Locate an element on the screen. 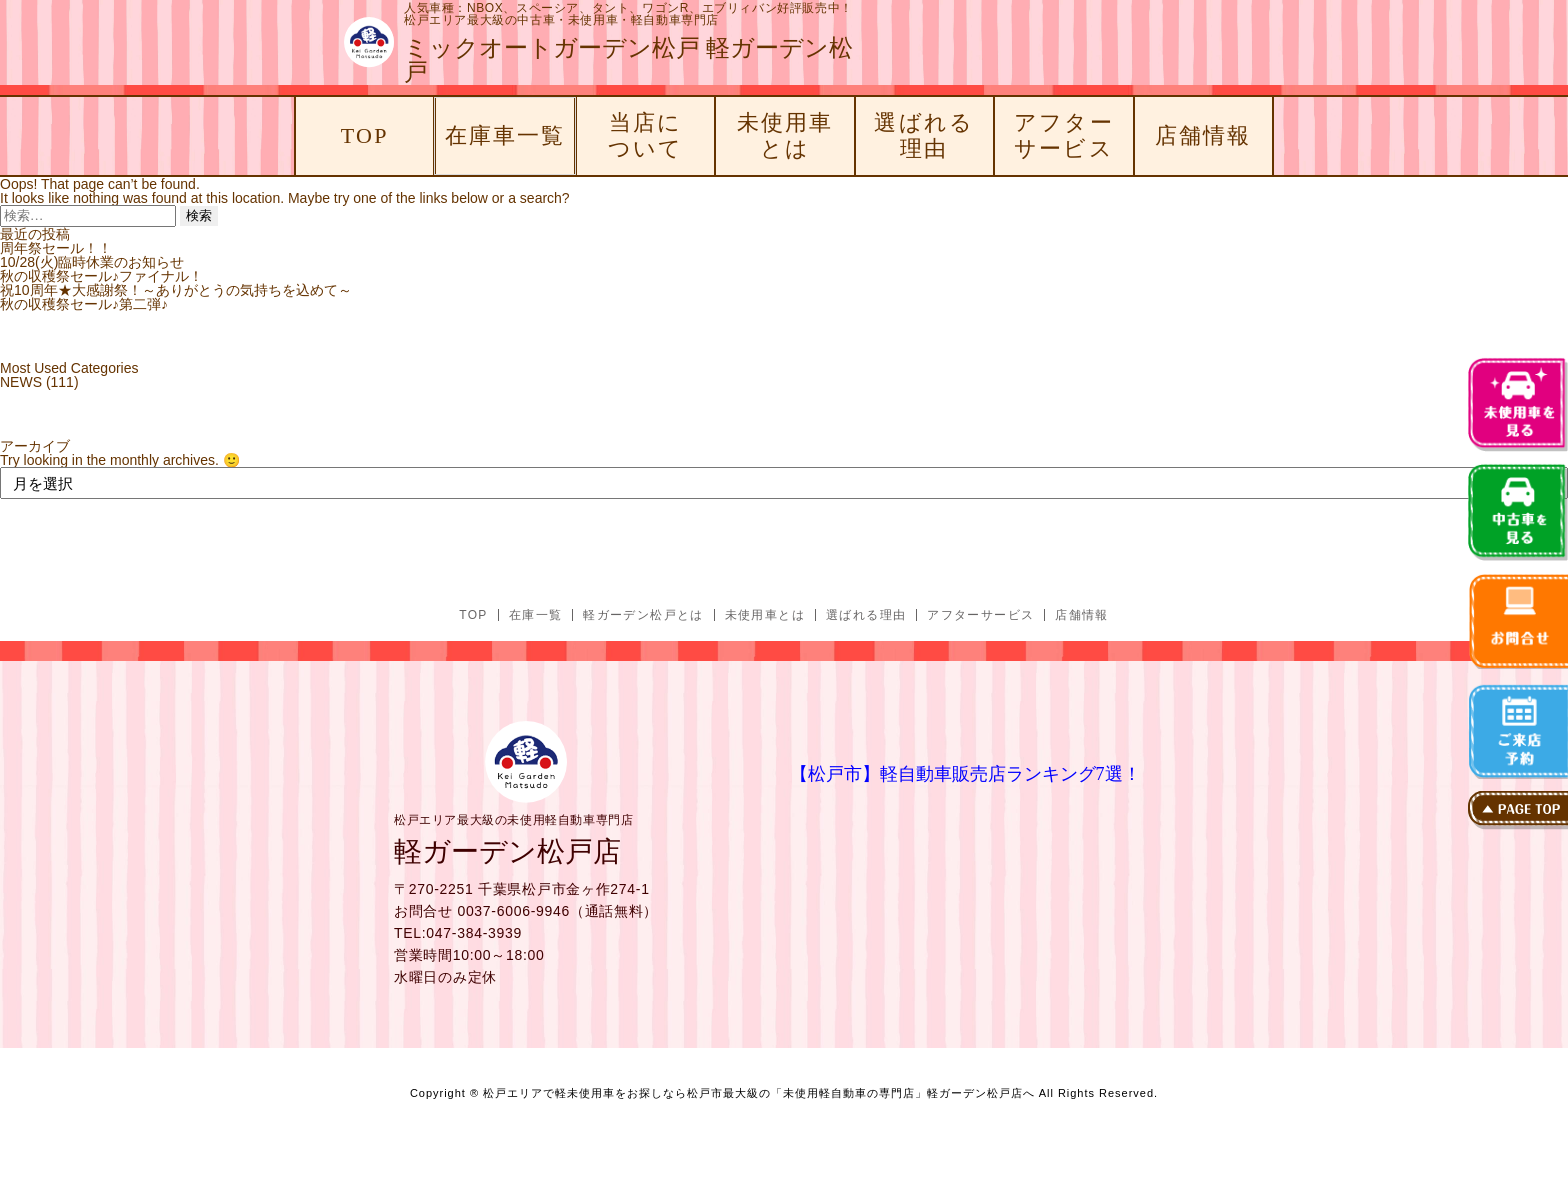  店舗情報 is located at coordinates (1203, 135).